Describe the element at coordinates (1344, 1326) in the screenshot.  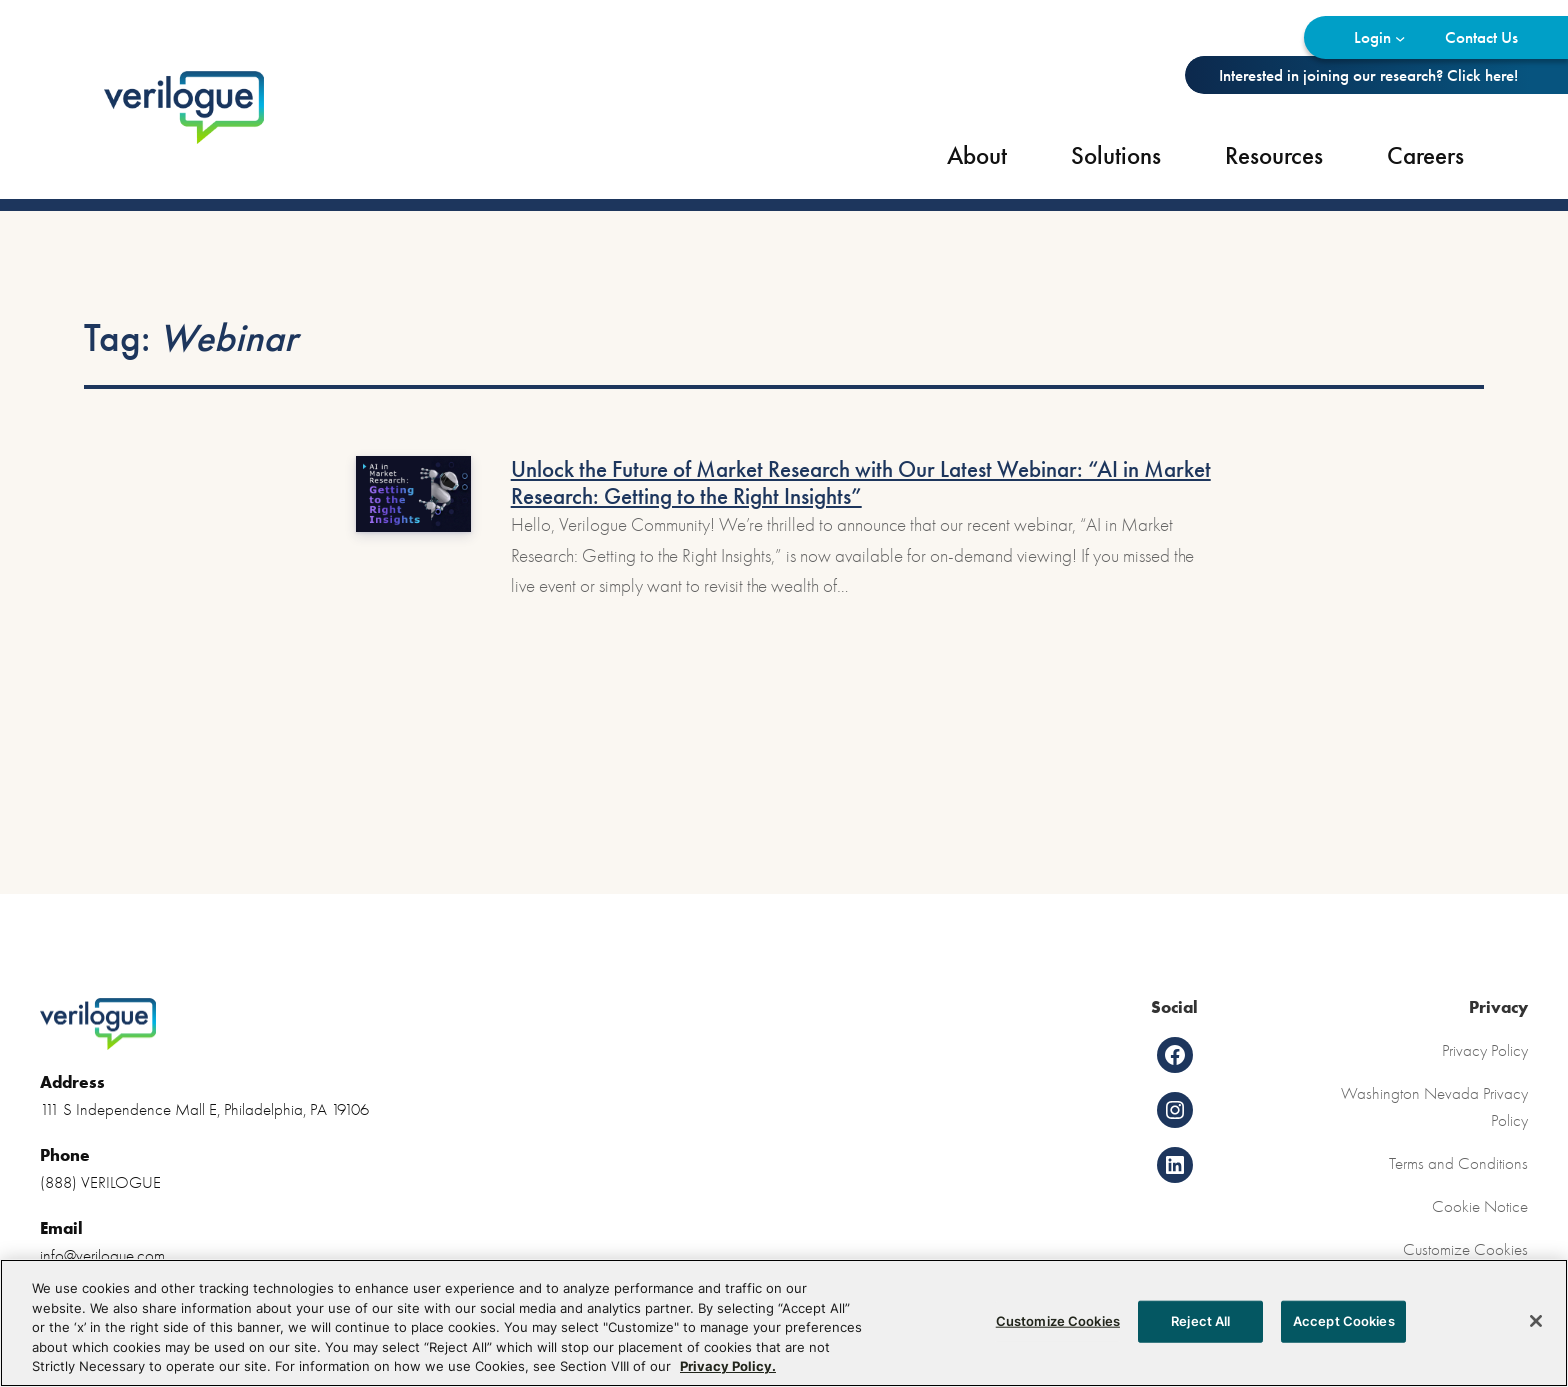
I see `Accept Cookies` at that location.